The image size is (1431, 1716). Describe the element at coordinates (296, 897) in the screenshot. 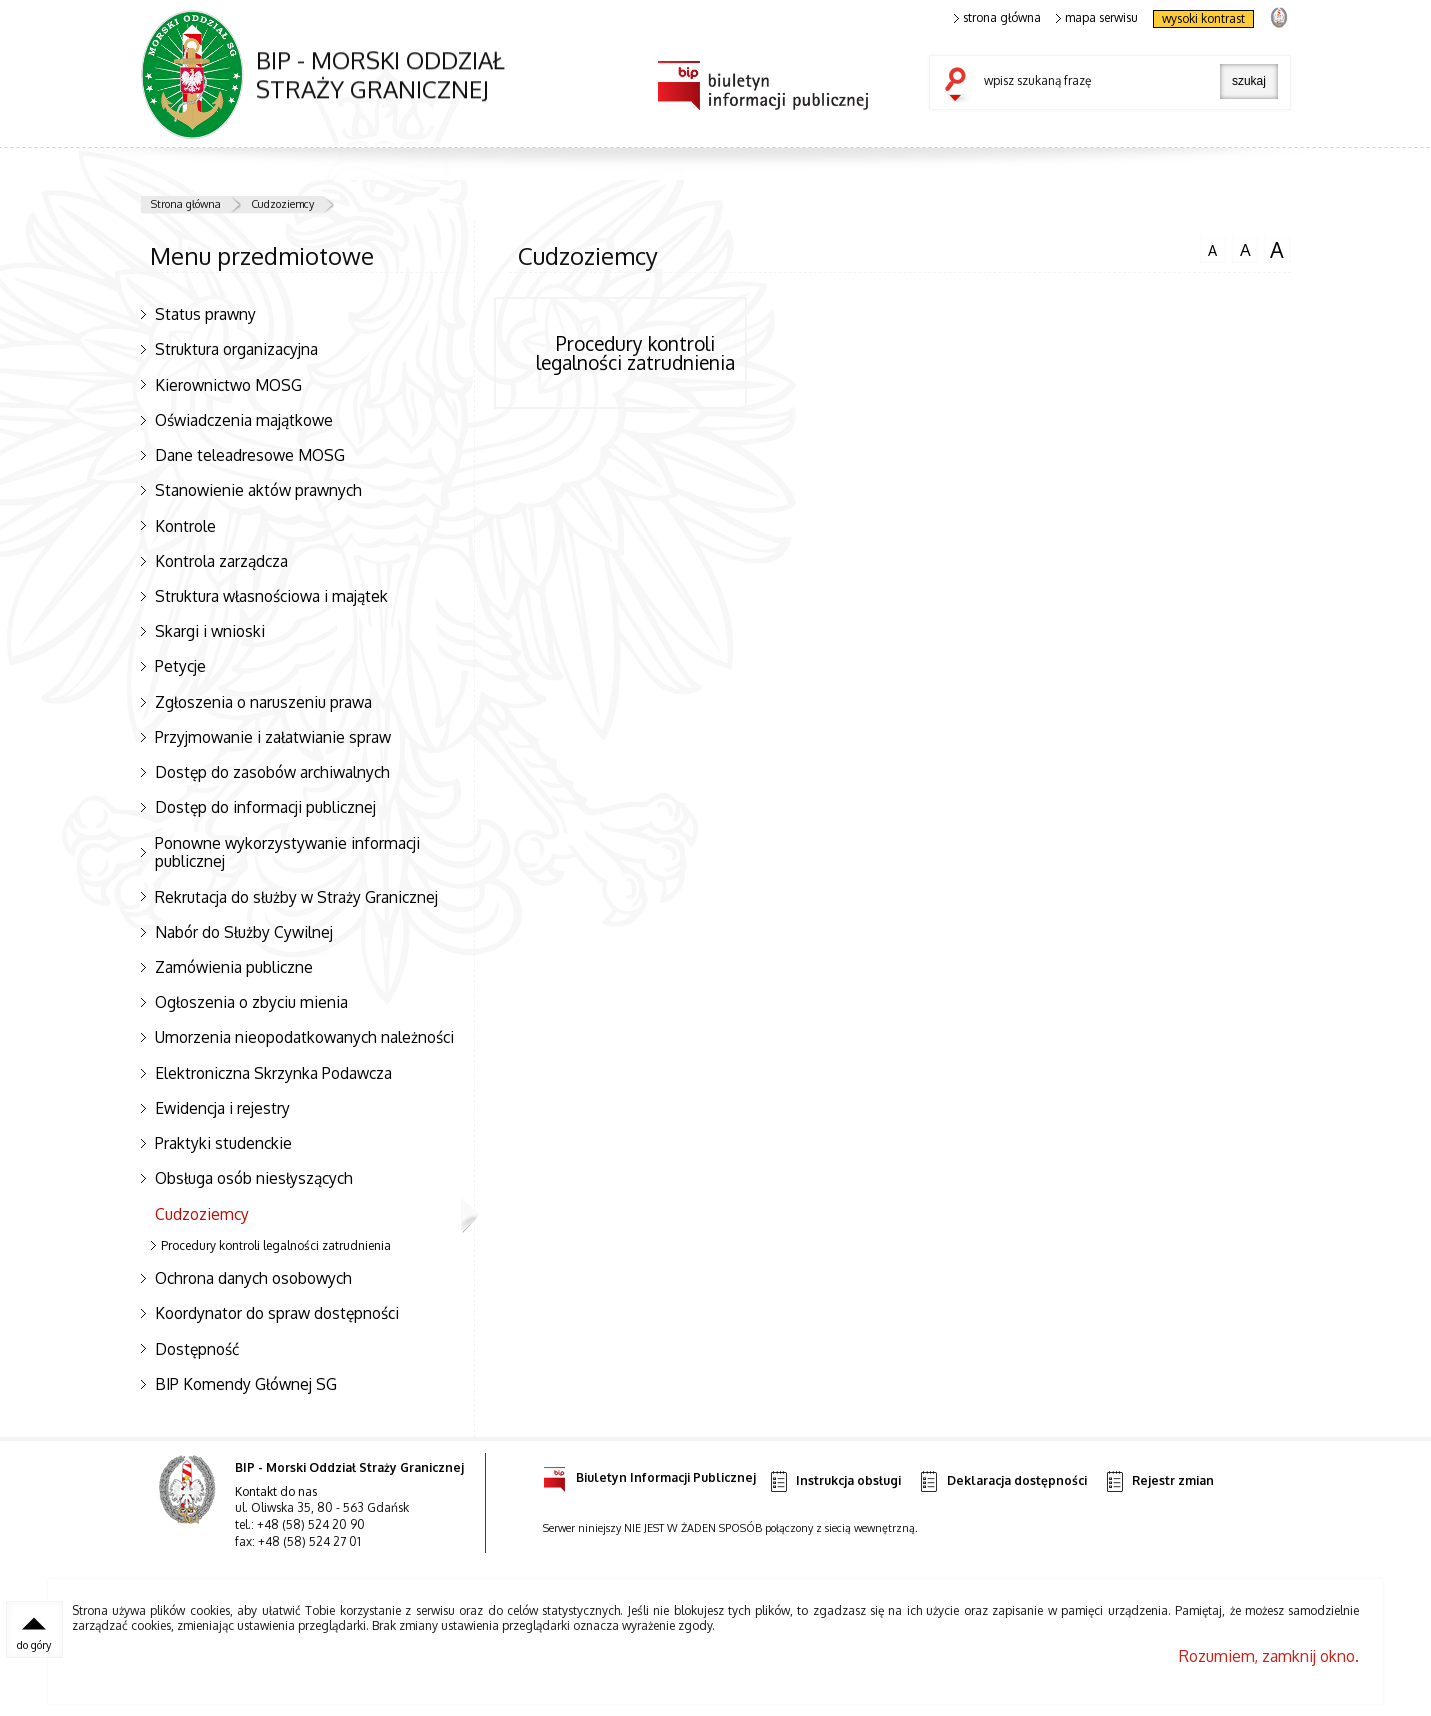

I see `Rekrutacja do służby w Straży Granicznej` at that location.